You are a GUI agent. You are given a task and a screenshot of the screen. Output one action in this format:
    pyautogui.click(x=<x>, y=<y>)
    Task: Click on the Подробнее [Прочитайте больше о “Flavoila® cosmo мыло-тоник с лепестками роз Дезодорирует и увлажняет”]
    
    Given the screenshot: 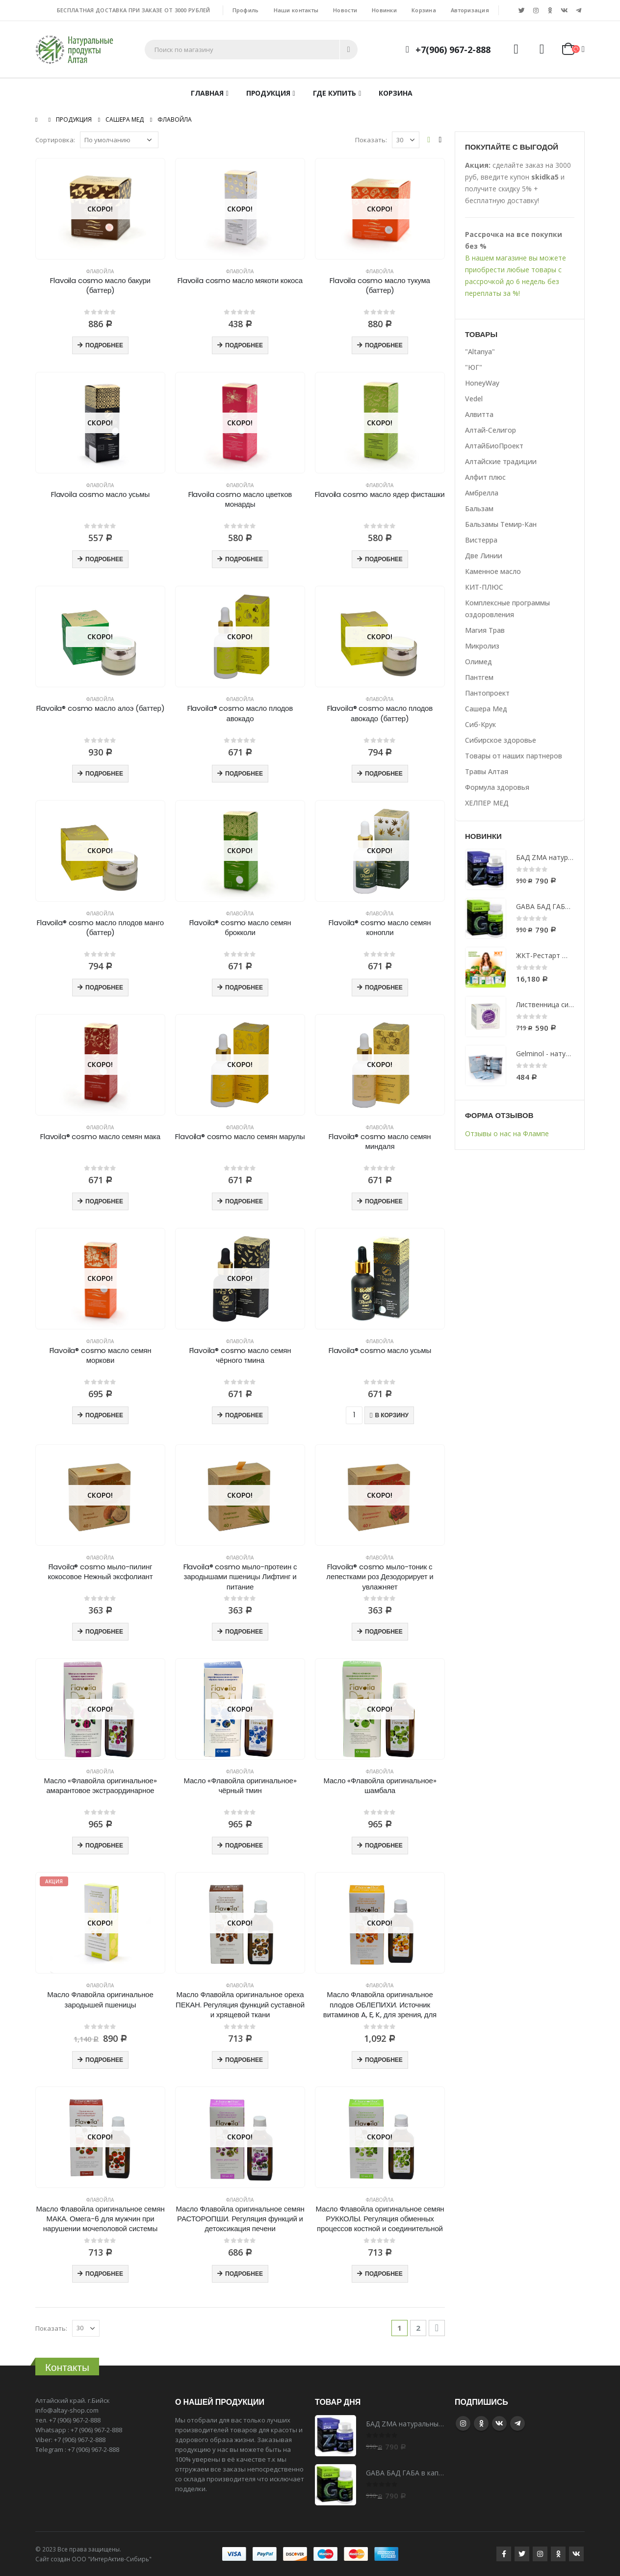 What is the action you would take?
    pyautogui.click(x=384, y=1631)
    